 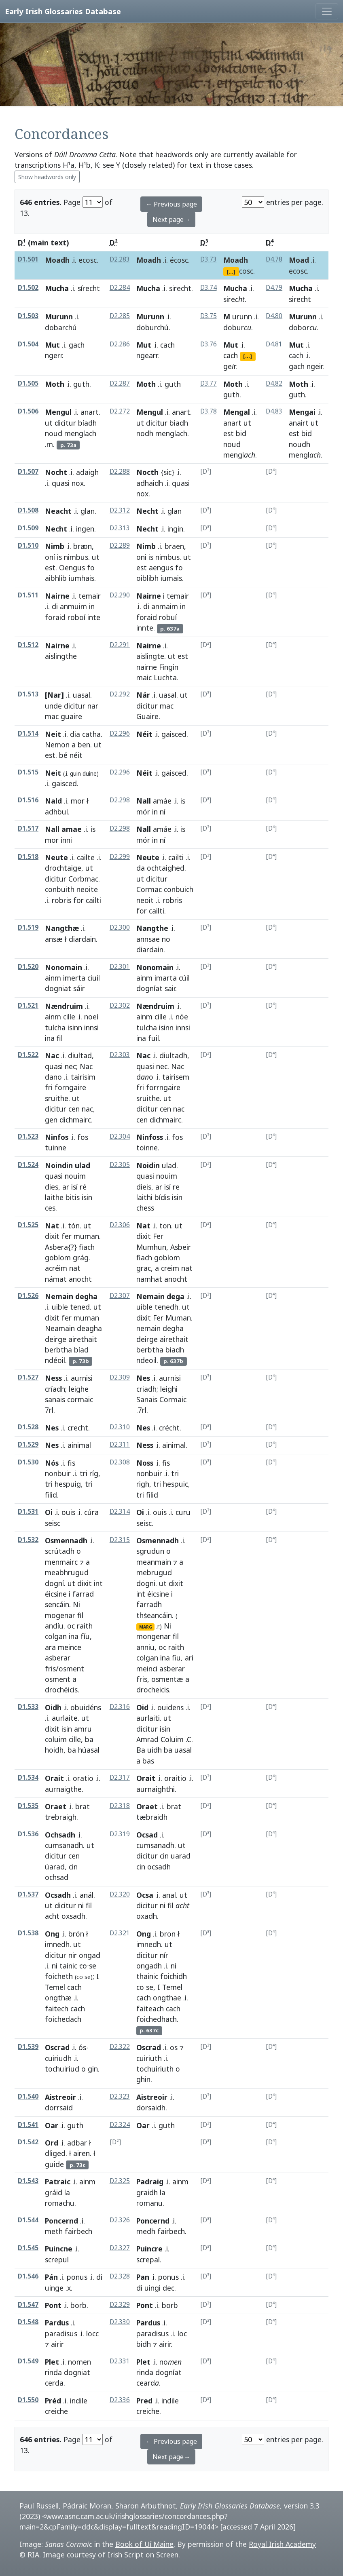 What do you see at coordinates (82, 1339) in the screenshot?
I see `airethait` at bounding box center [82, 1339].